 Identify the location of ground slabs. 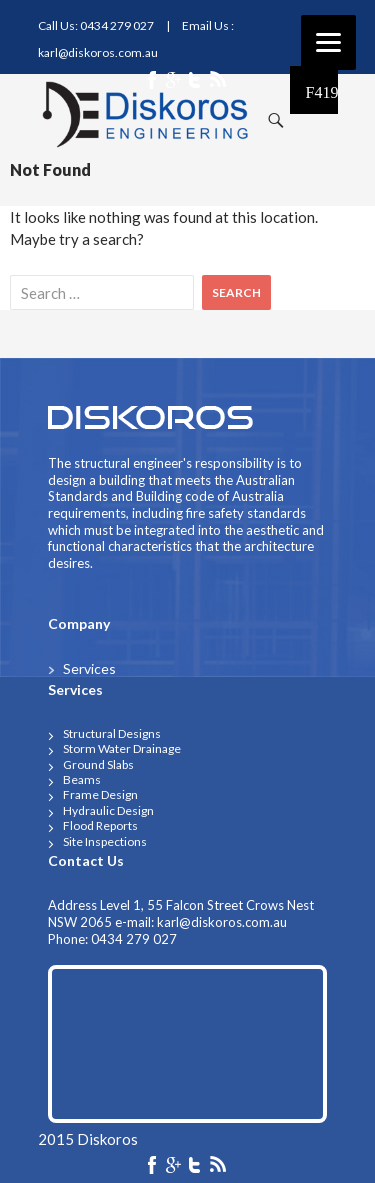
(98, 764).